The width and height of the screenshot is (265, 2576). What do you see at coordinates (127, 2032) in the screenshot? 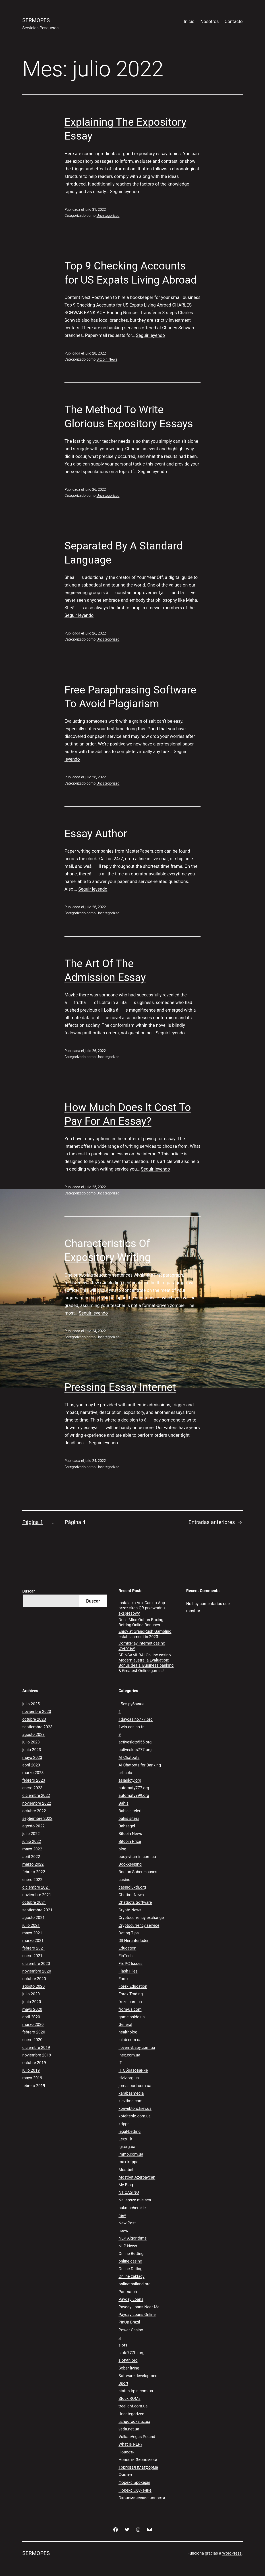
I see `healthblog` at bounding box center [127, 2032].